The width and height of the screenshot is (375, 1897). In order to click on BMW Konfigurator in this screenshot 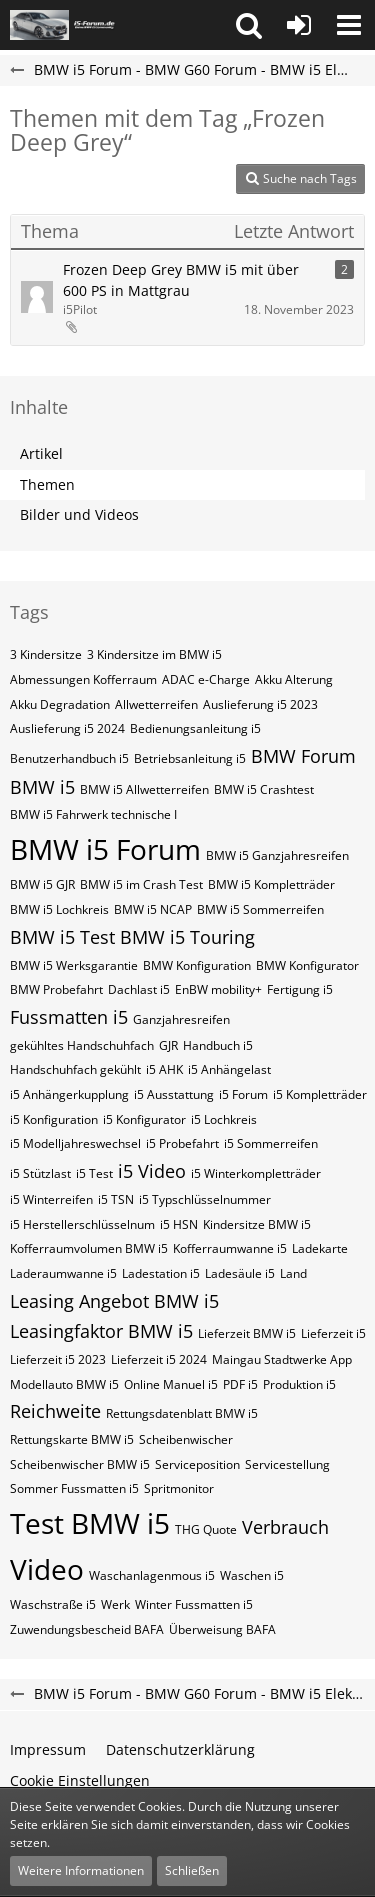, I will do `click(307, 965)`.